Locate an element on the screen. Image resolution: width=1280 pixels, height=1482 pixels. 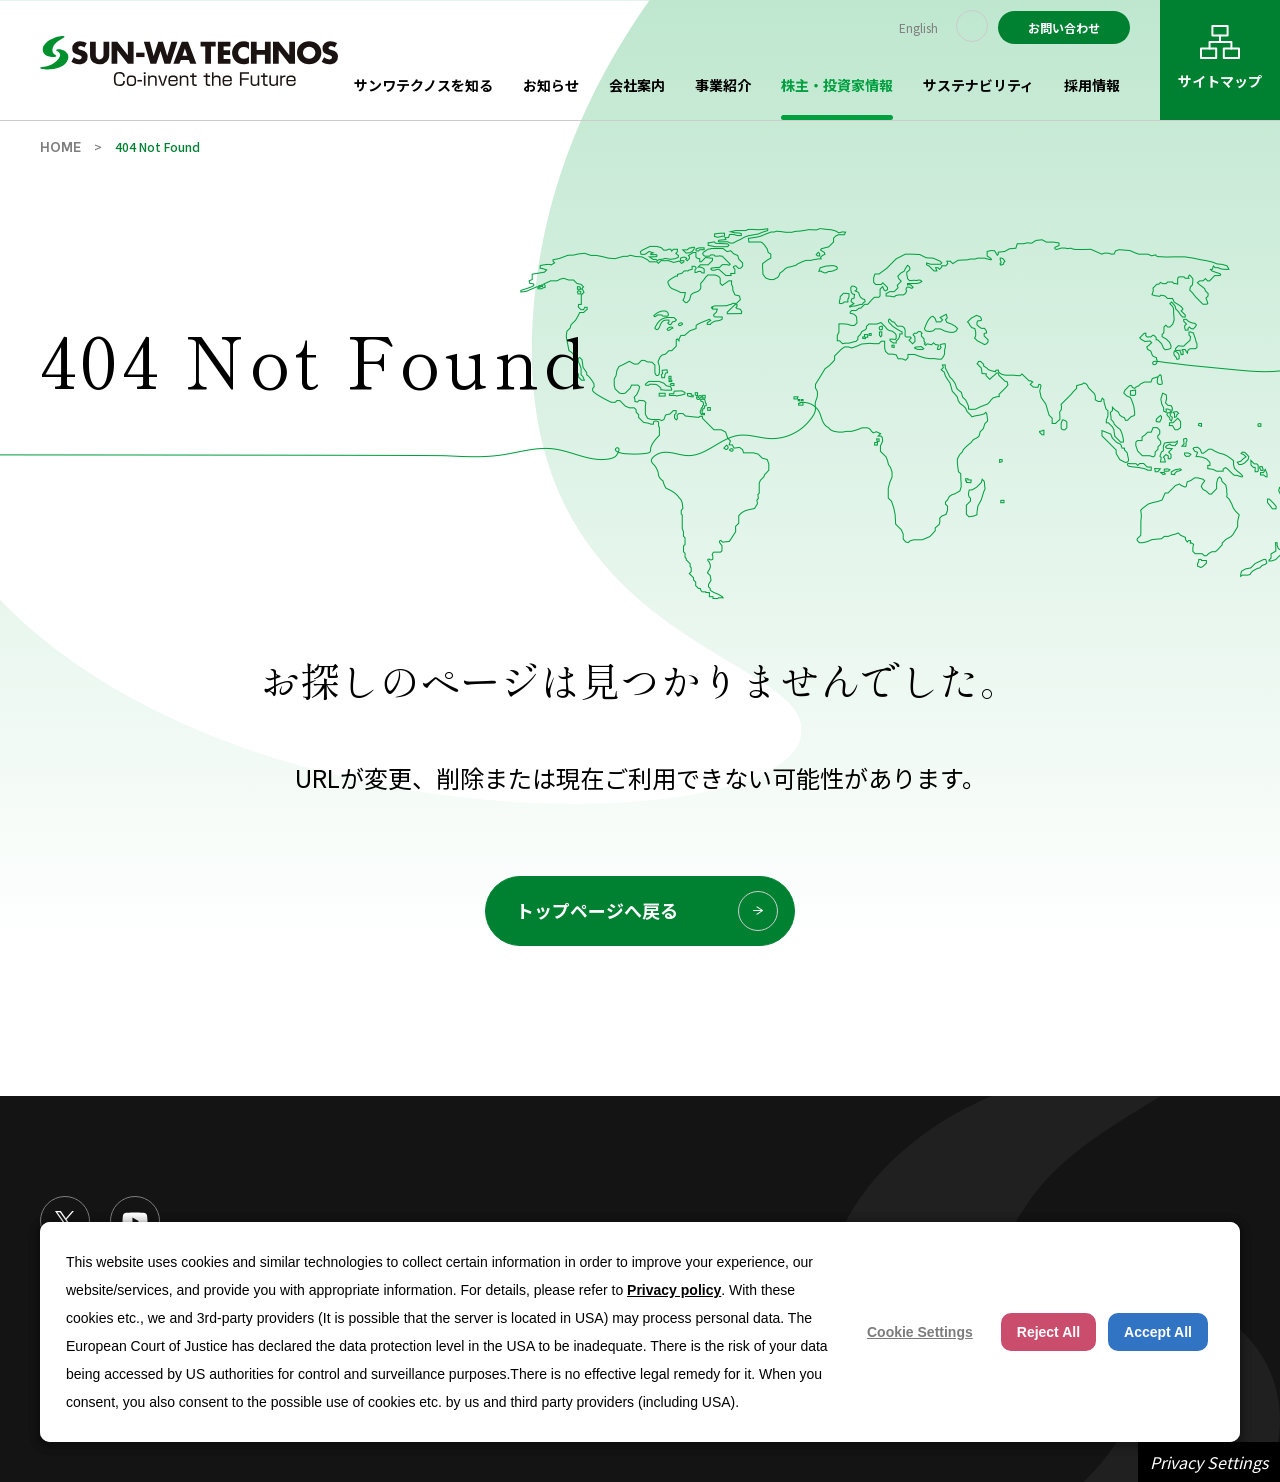
株主・投資家情報 is located at coordinates (837, 85).